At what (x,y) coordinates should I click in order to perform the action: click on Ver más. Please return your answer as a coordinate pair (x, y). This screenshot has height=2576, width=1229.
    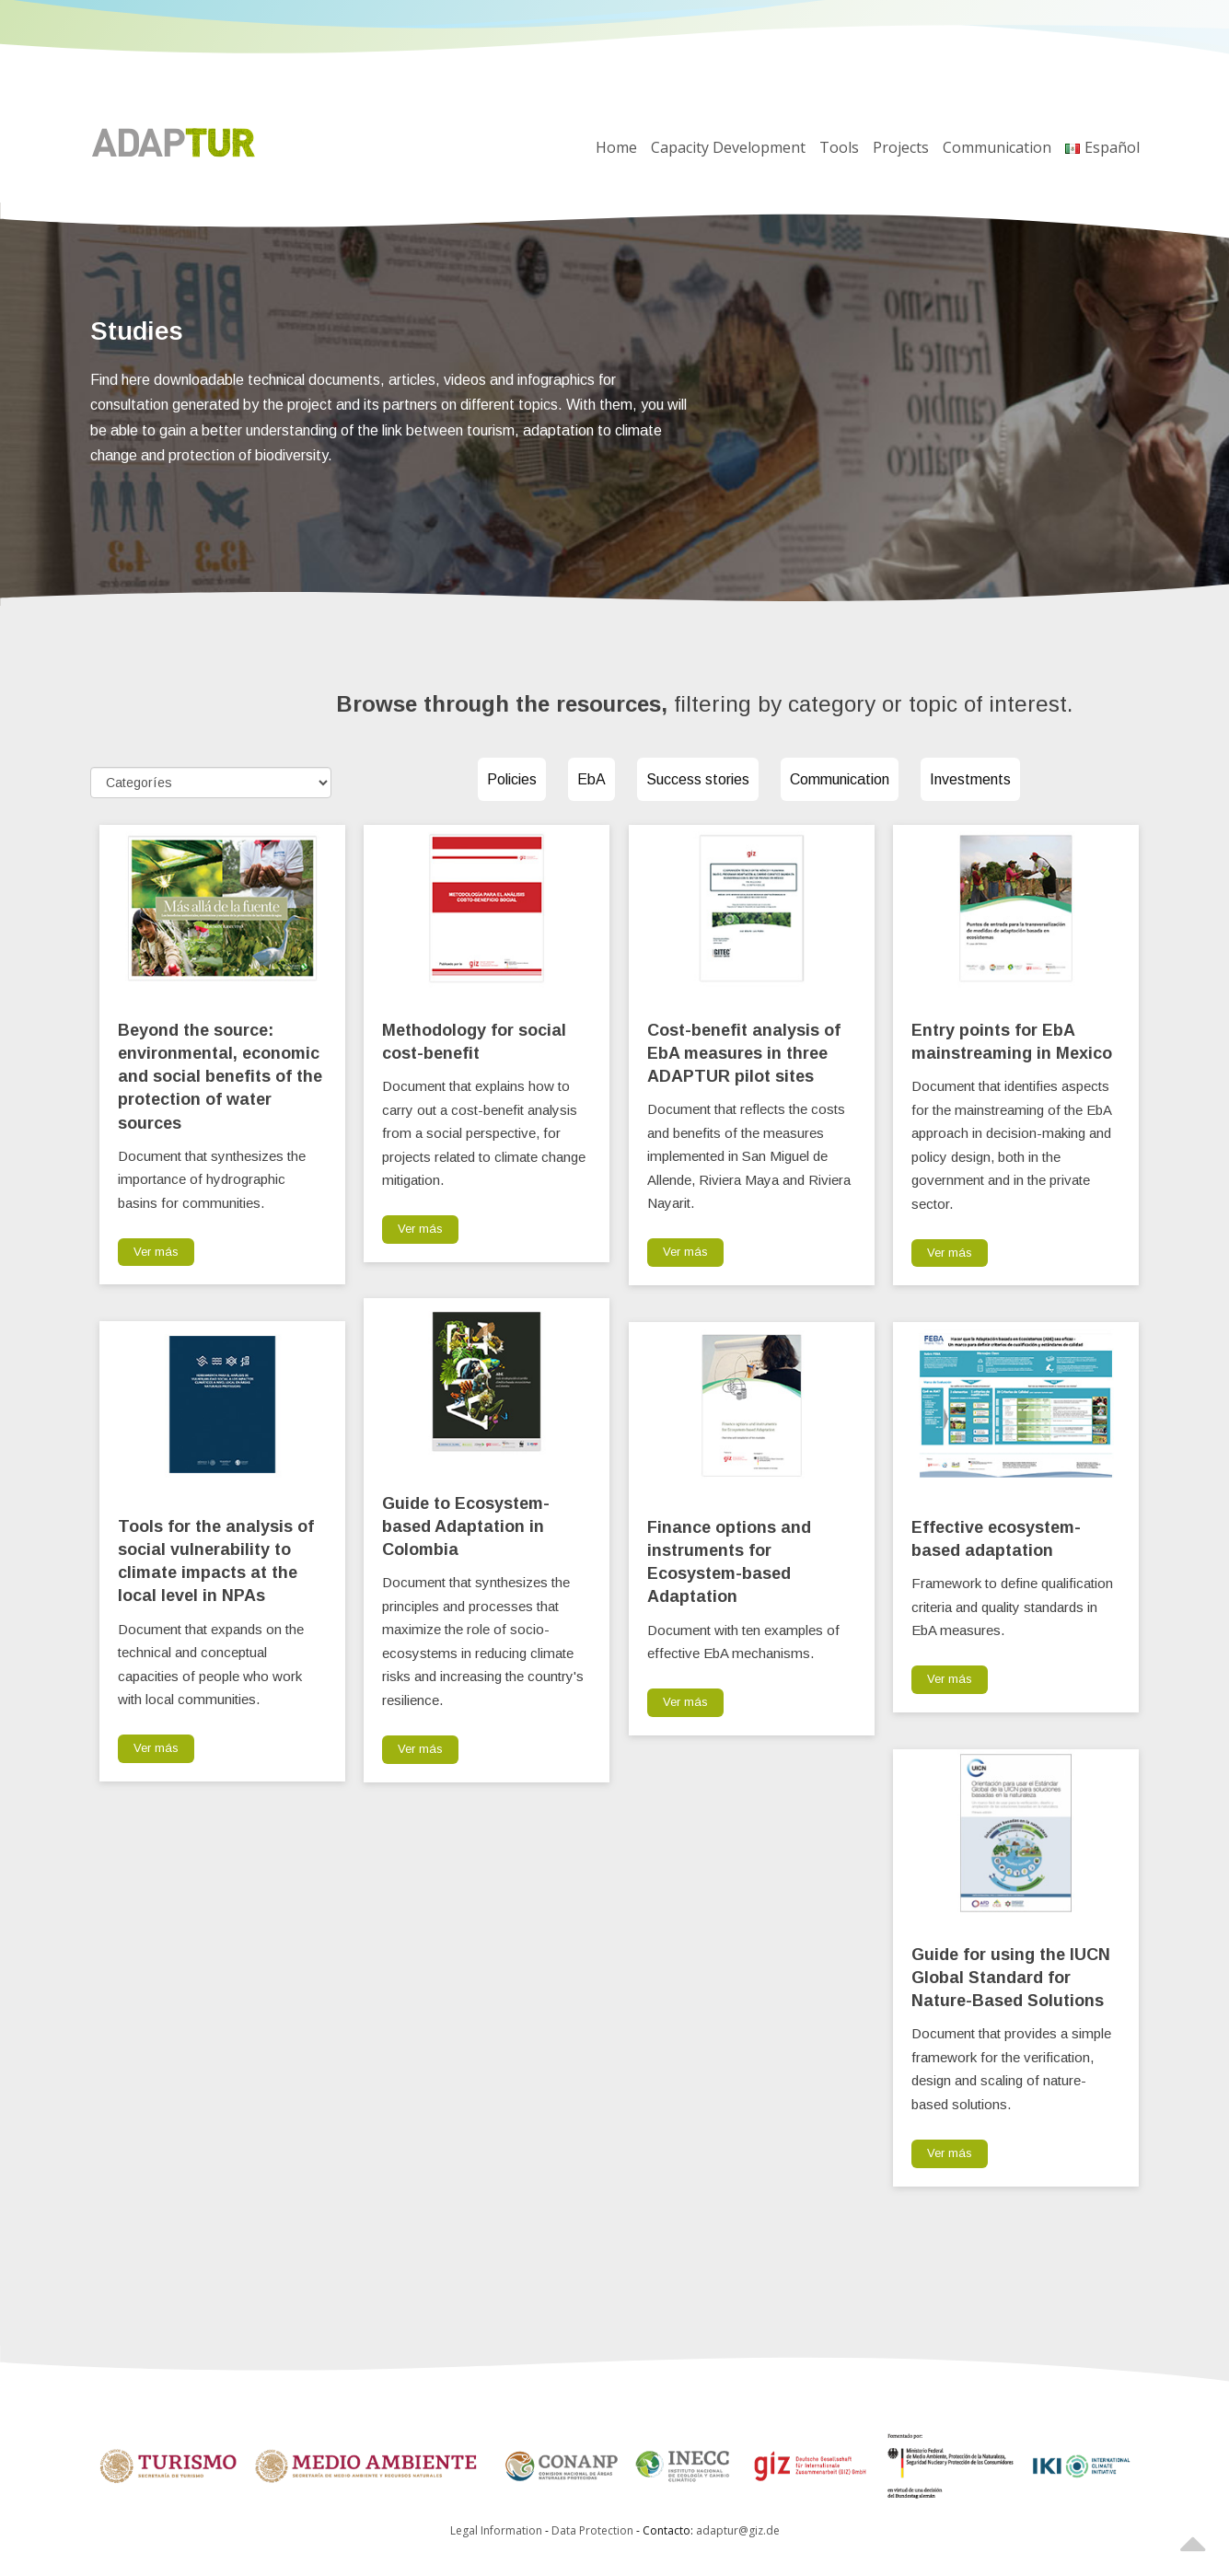
    Looking at the image, I should click on (156, 1252).